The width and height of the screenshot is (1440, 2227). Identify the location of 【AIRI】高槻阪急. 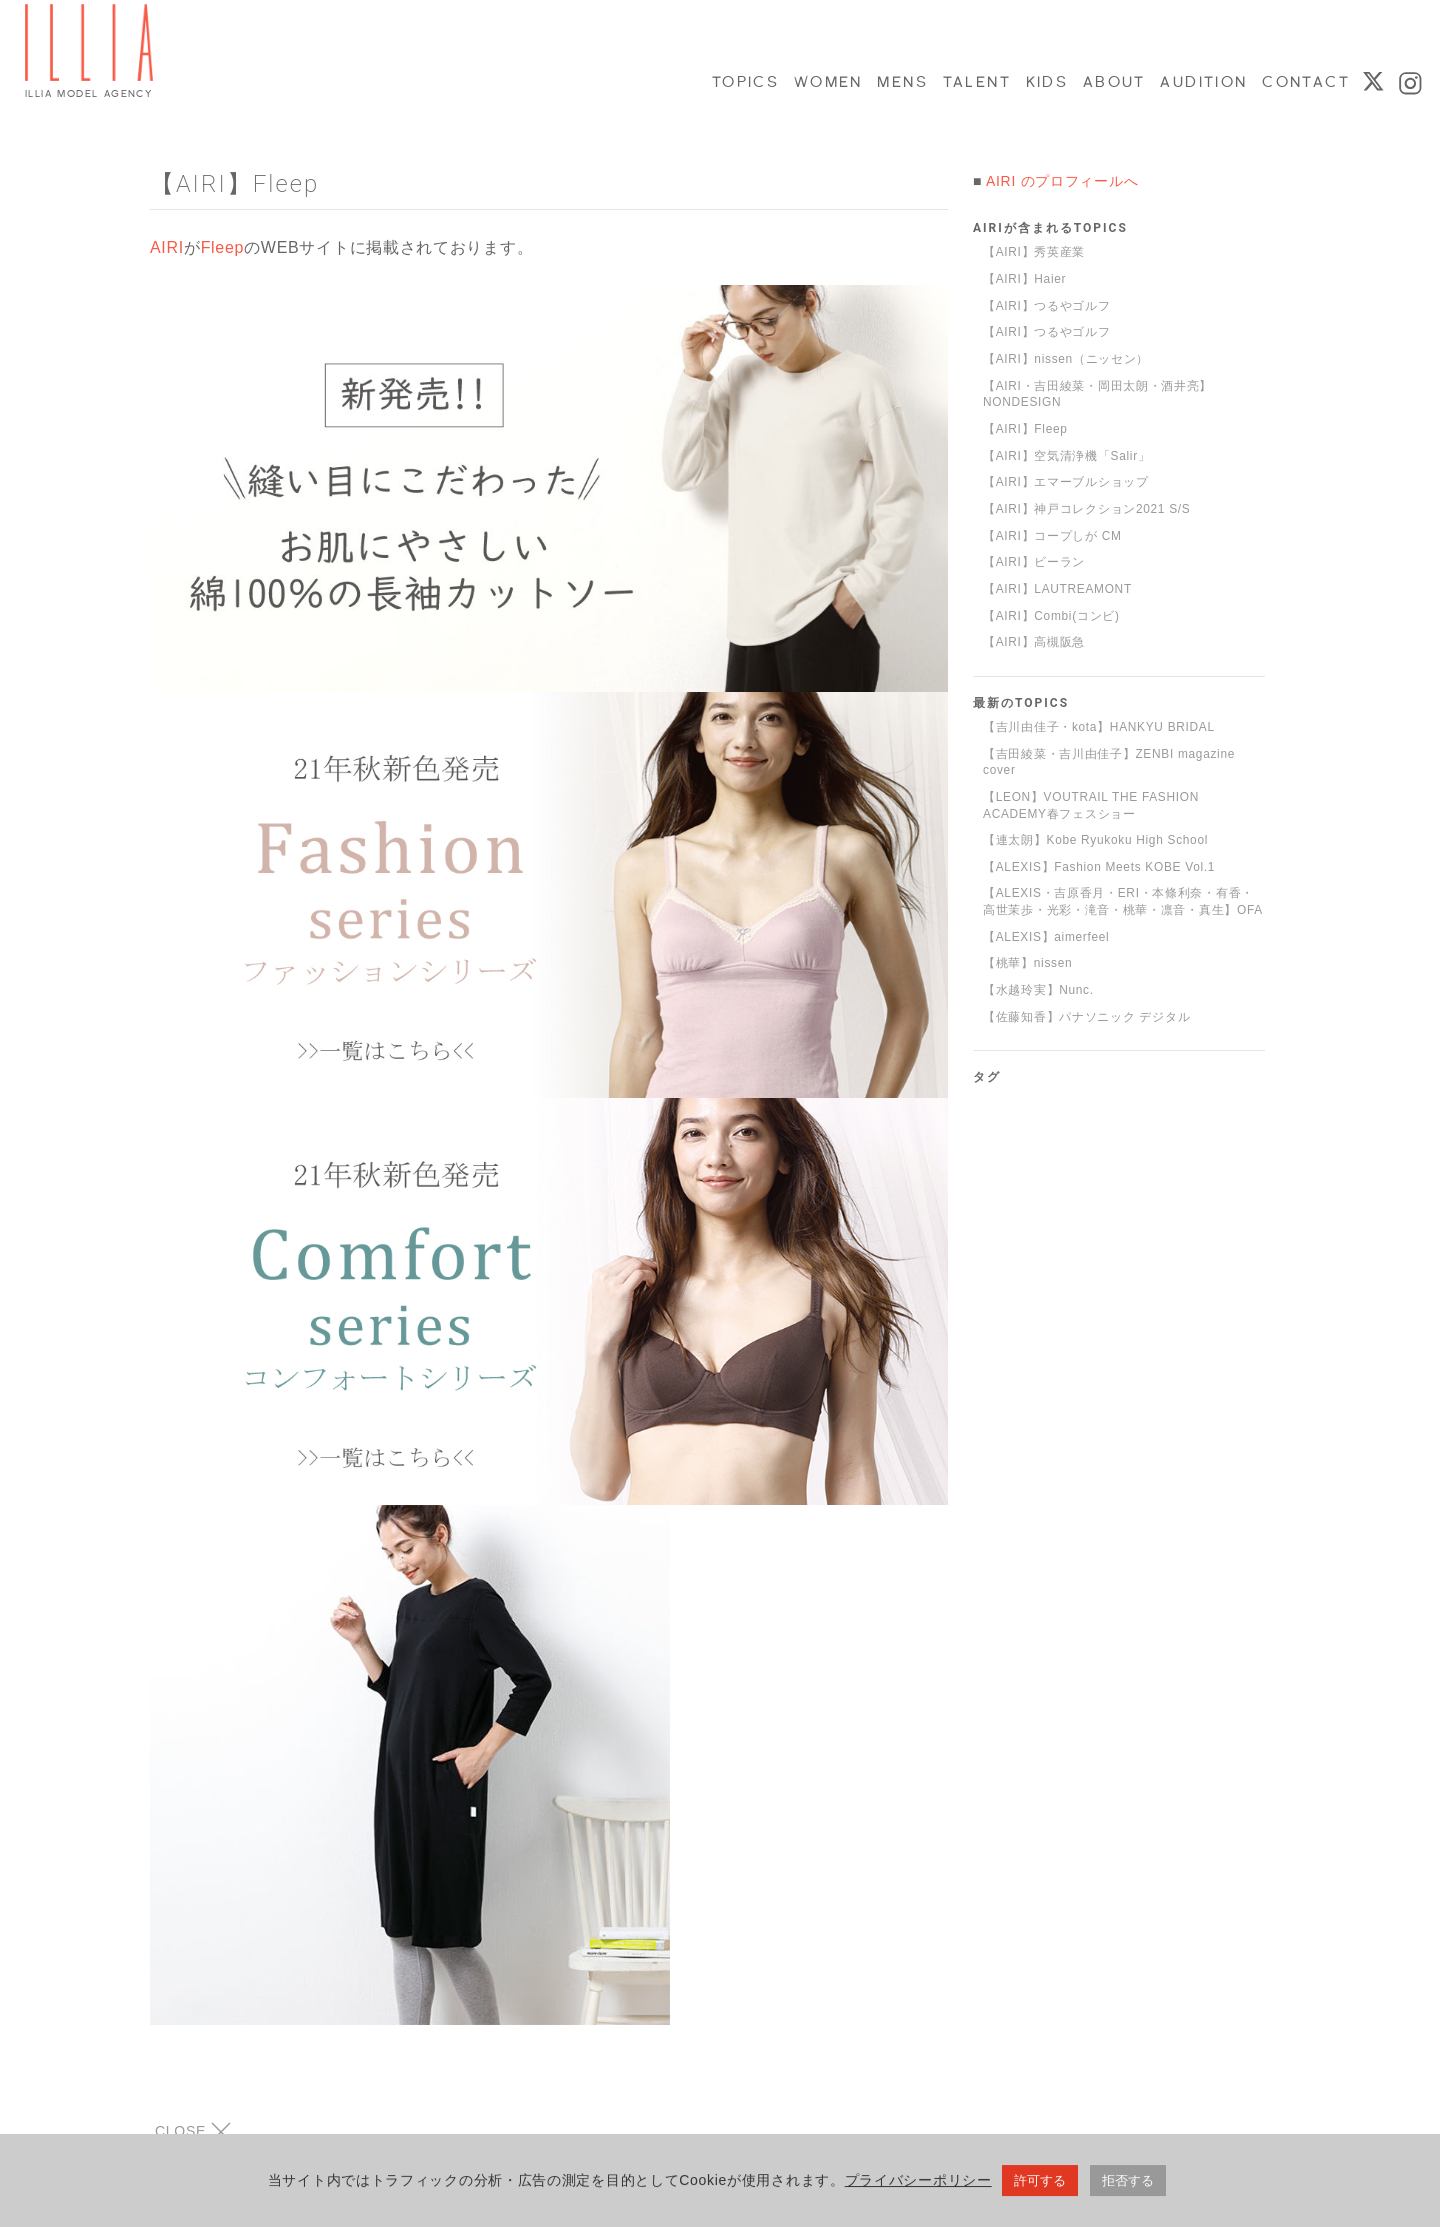
(1034, 642).